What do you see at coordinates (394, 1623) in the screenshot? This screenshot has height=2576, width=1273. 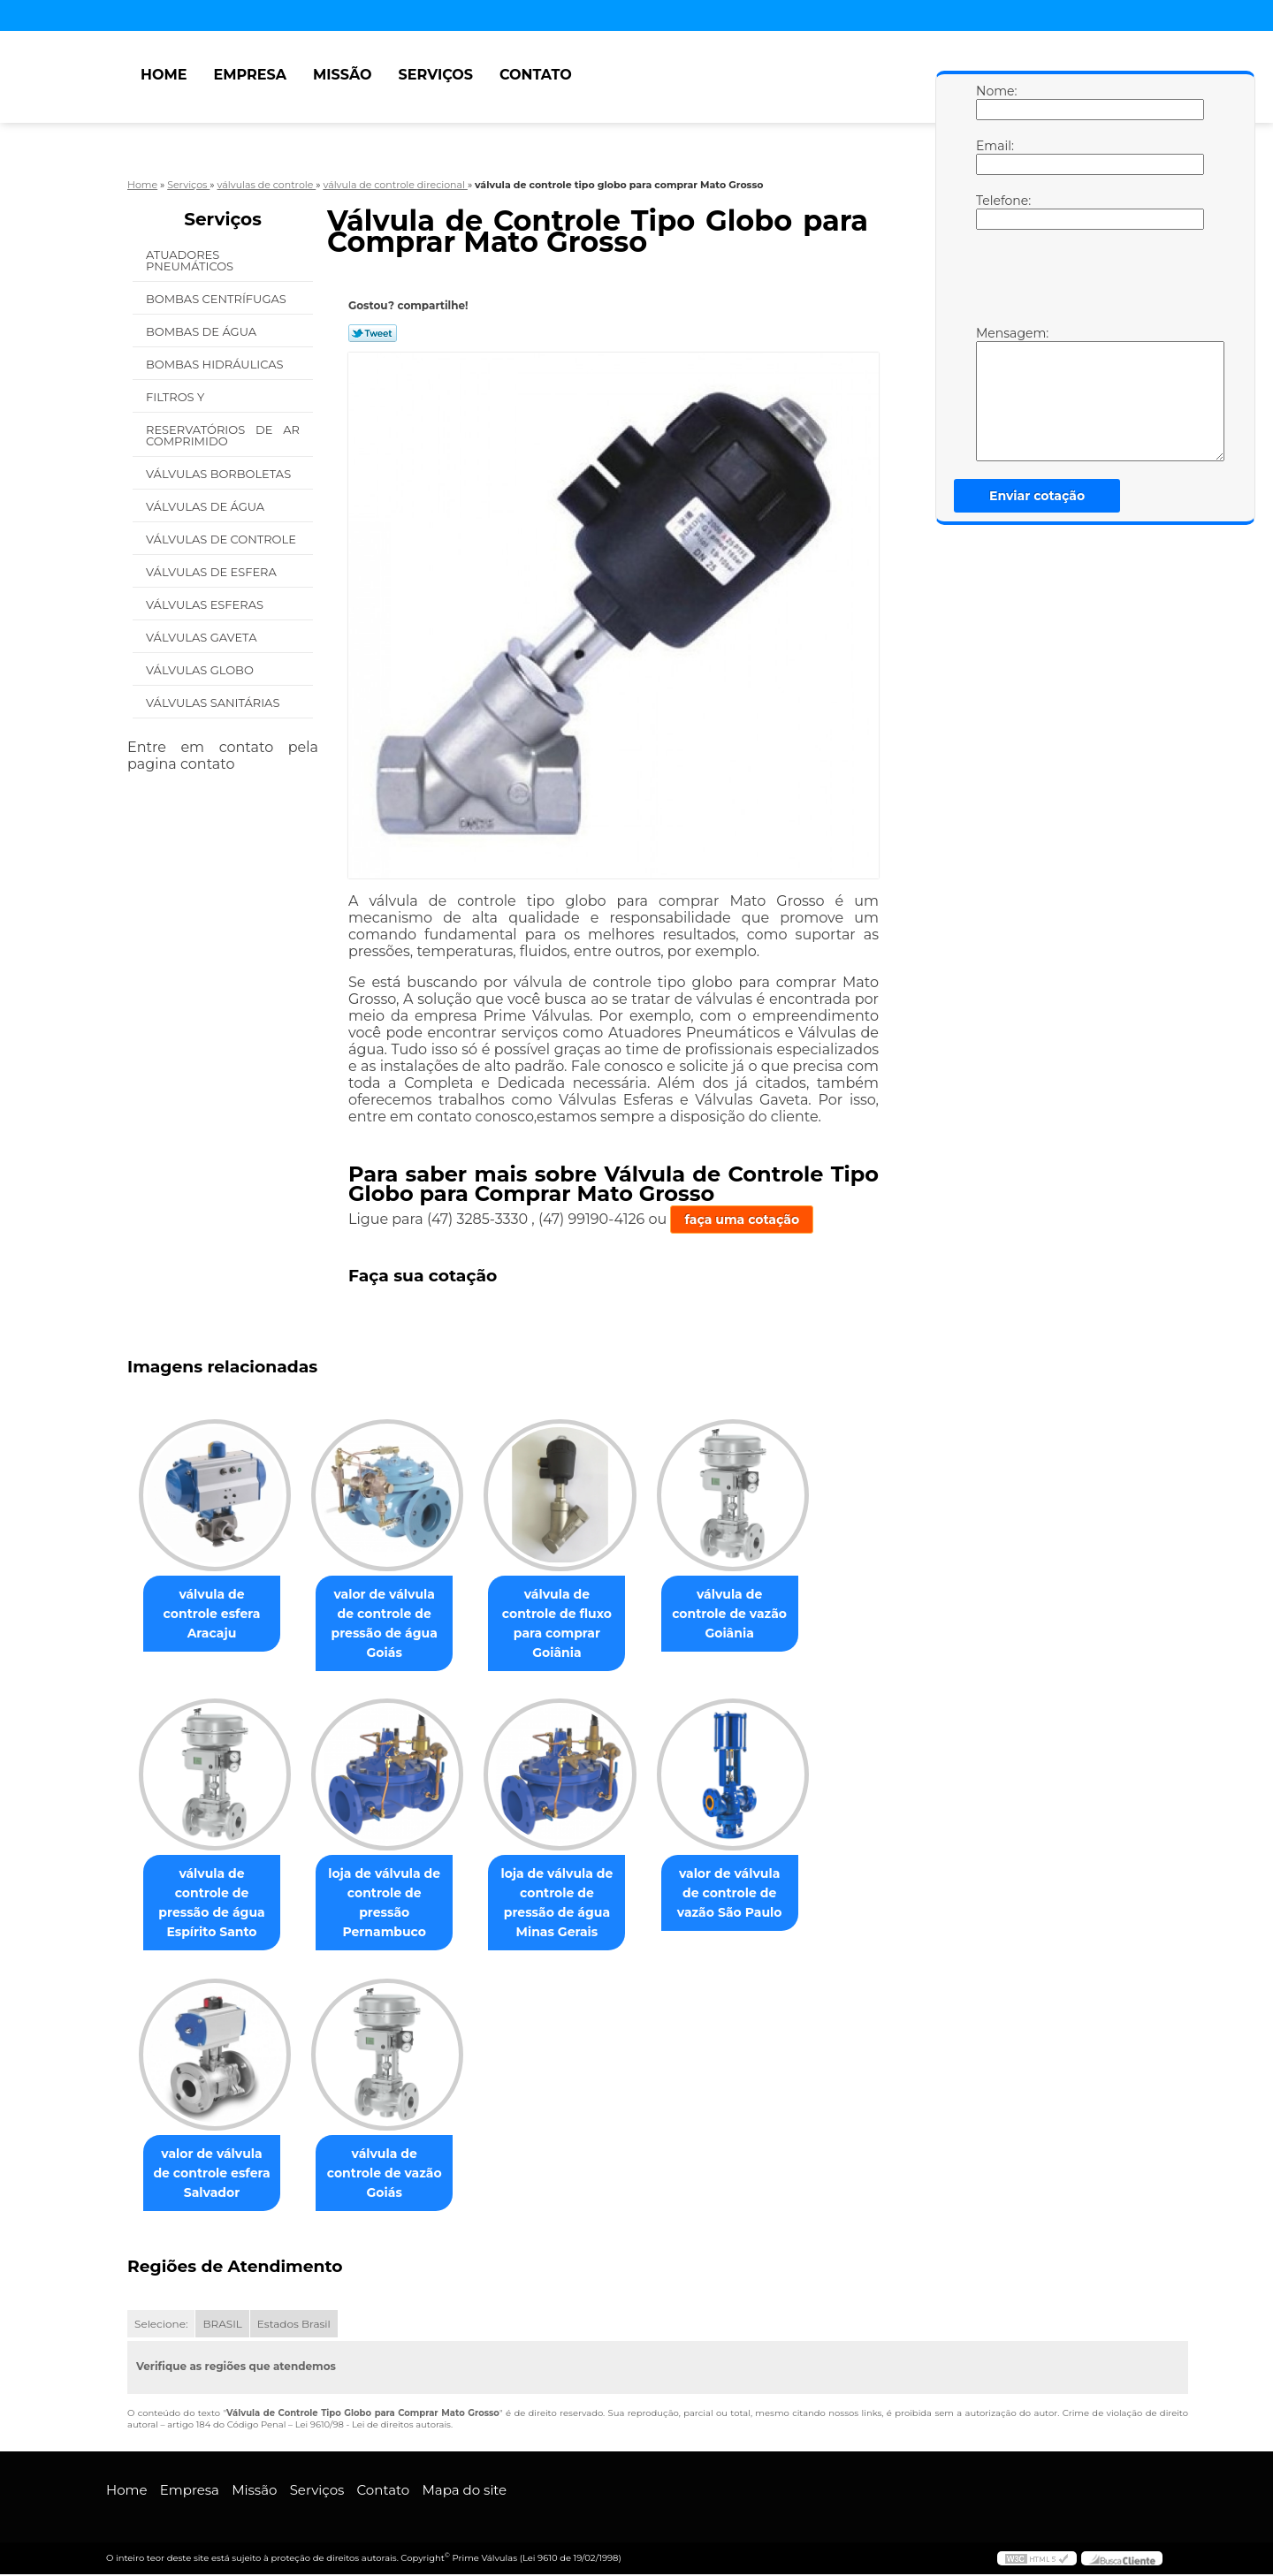 I see `valor de válvula de controle de pressão de água Goiás` at bounding box center [394, 1623].